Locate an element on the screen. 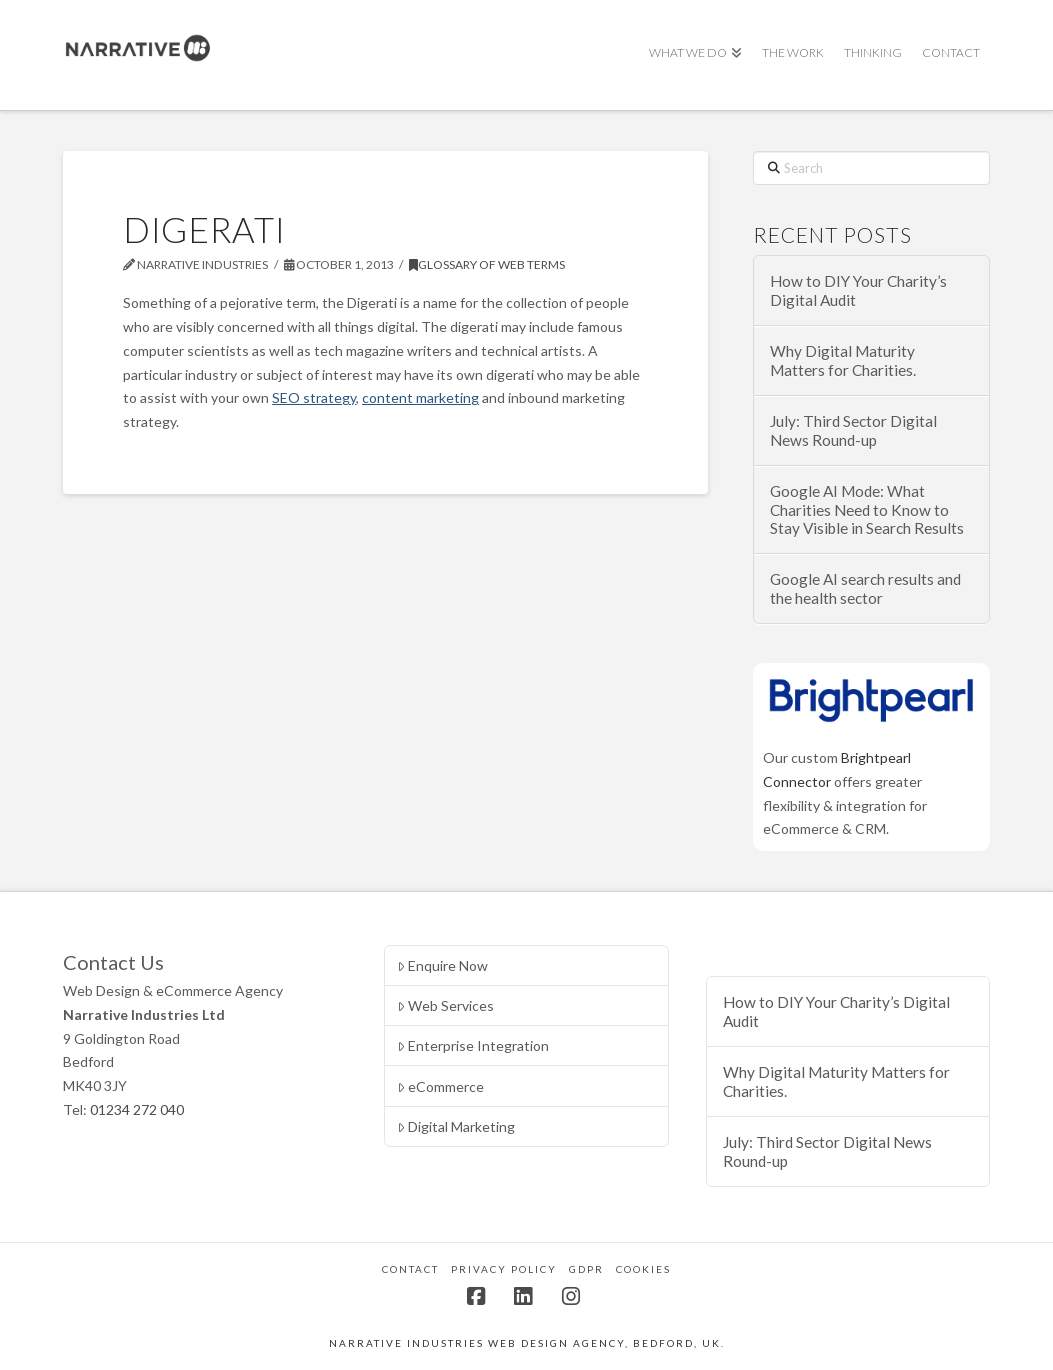  Why Digital Maturity Matters for Charities. is located at coordinates (843, 360).